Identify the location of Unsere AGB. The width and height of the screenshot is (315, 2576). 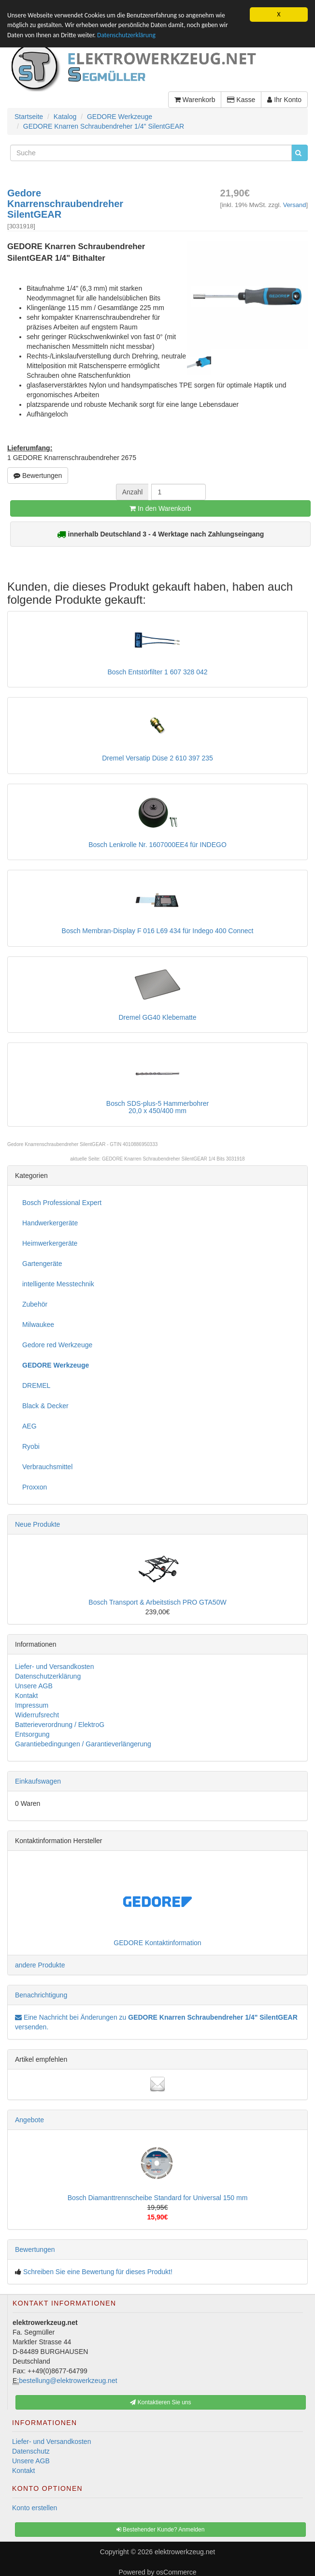
(34, 1686).